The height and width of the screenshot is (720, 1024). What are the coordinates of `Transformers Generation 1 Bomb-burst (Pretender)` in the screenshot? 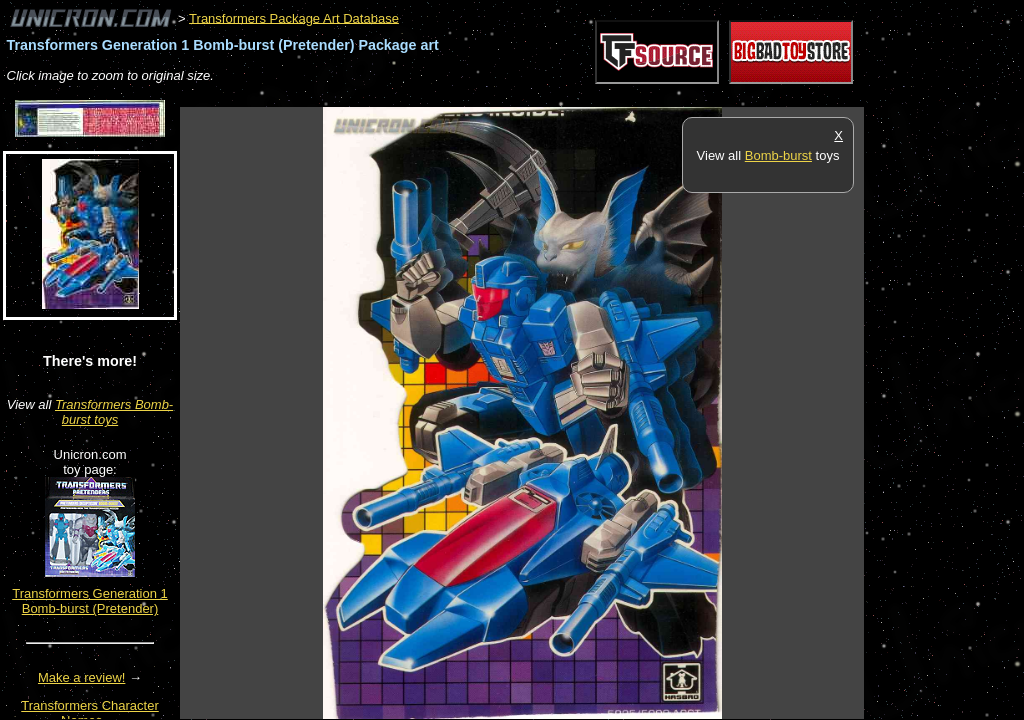 It's located at (90, 601).